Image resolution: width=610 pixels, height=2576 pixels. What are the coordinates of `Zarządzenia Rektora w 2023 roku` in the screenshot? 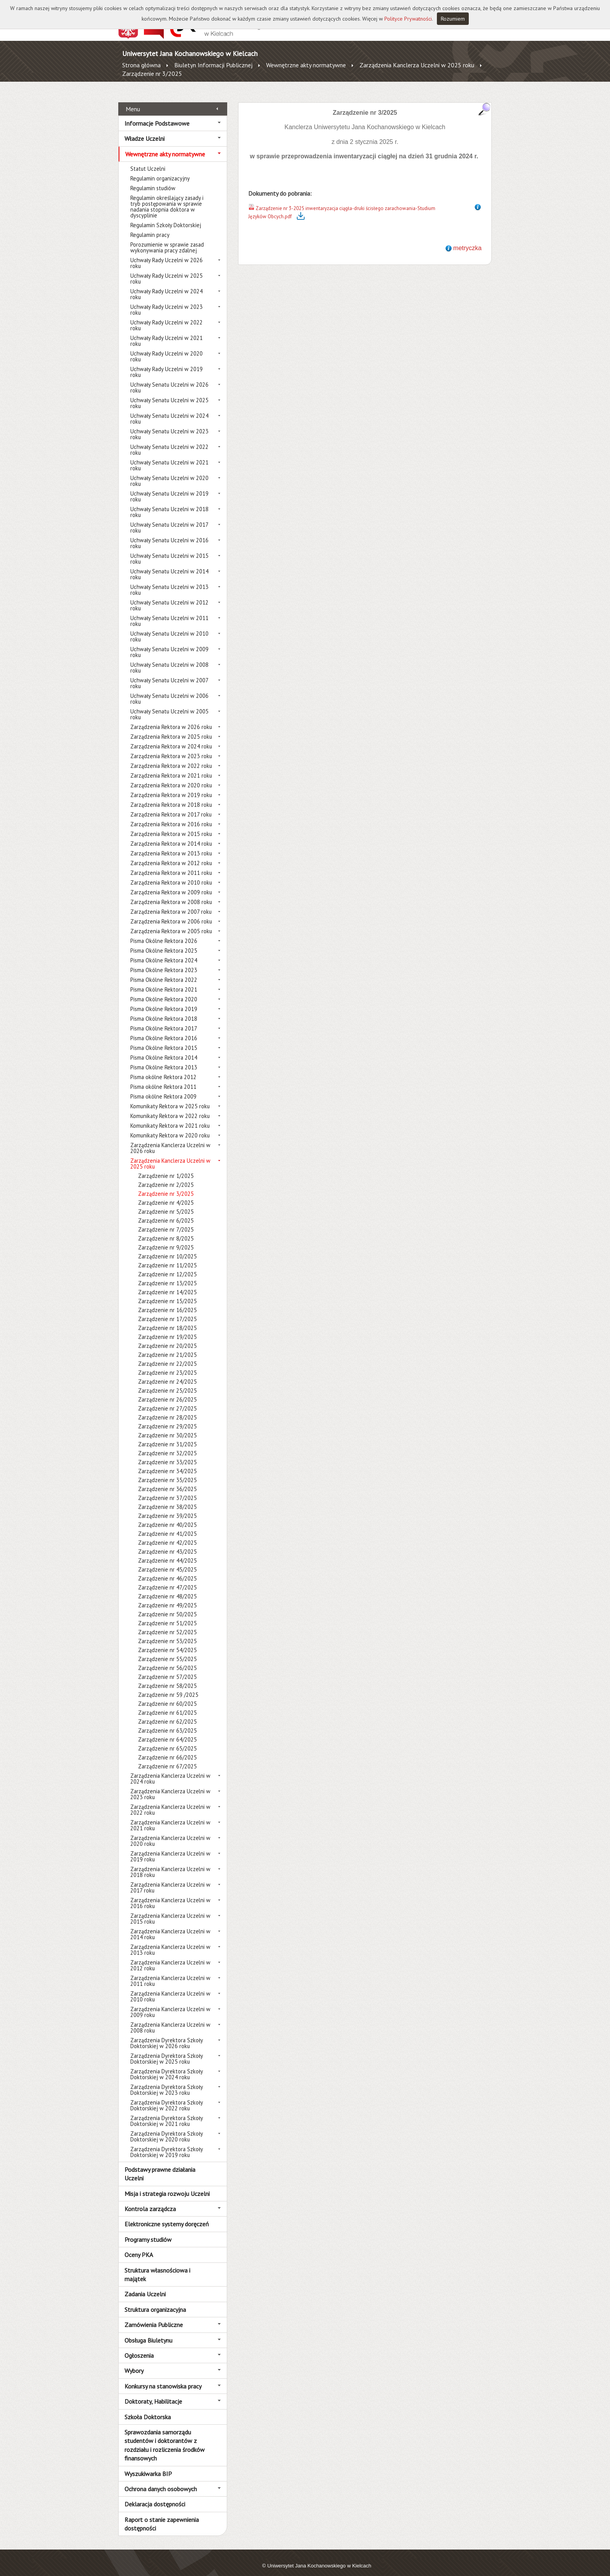 It's located at (171, 747).